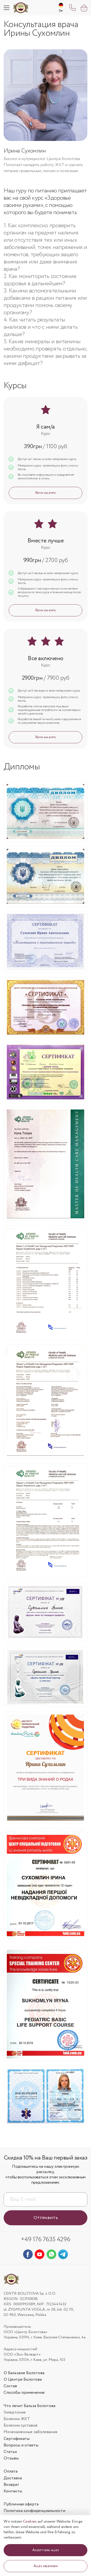 The width and height of the screenshot is (91, 2576). What do you see at coordinates (45, 492) in the screenshot?
I see `Хочу на курс` at bounding box center [45, 492].